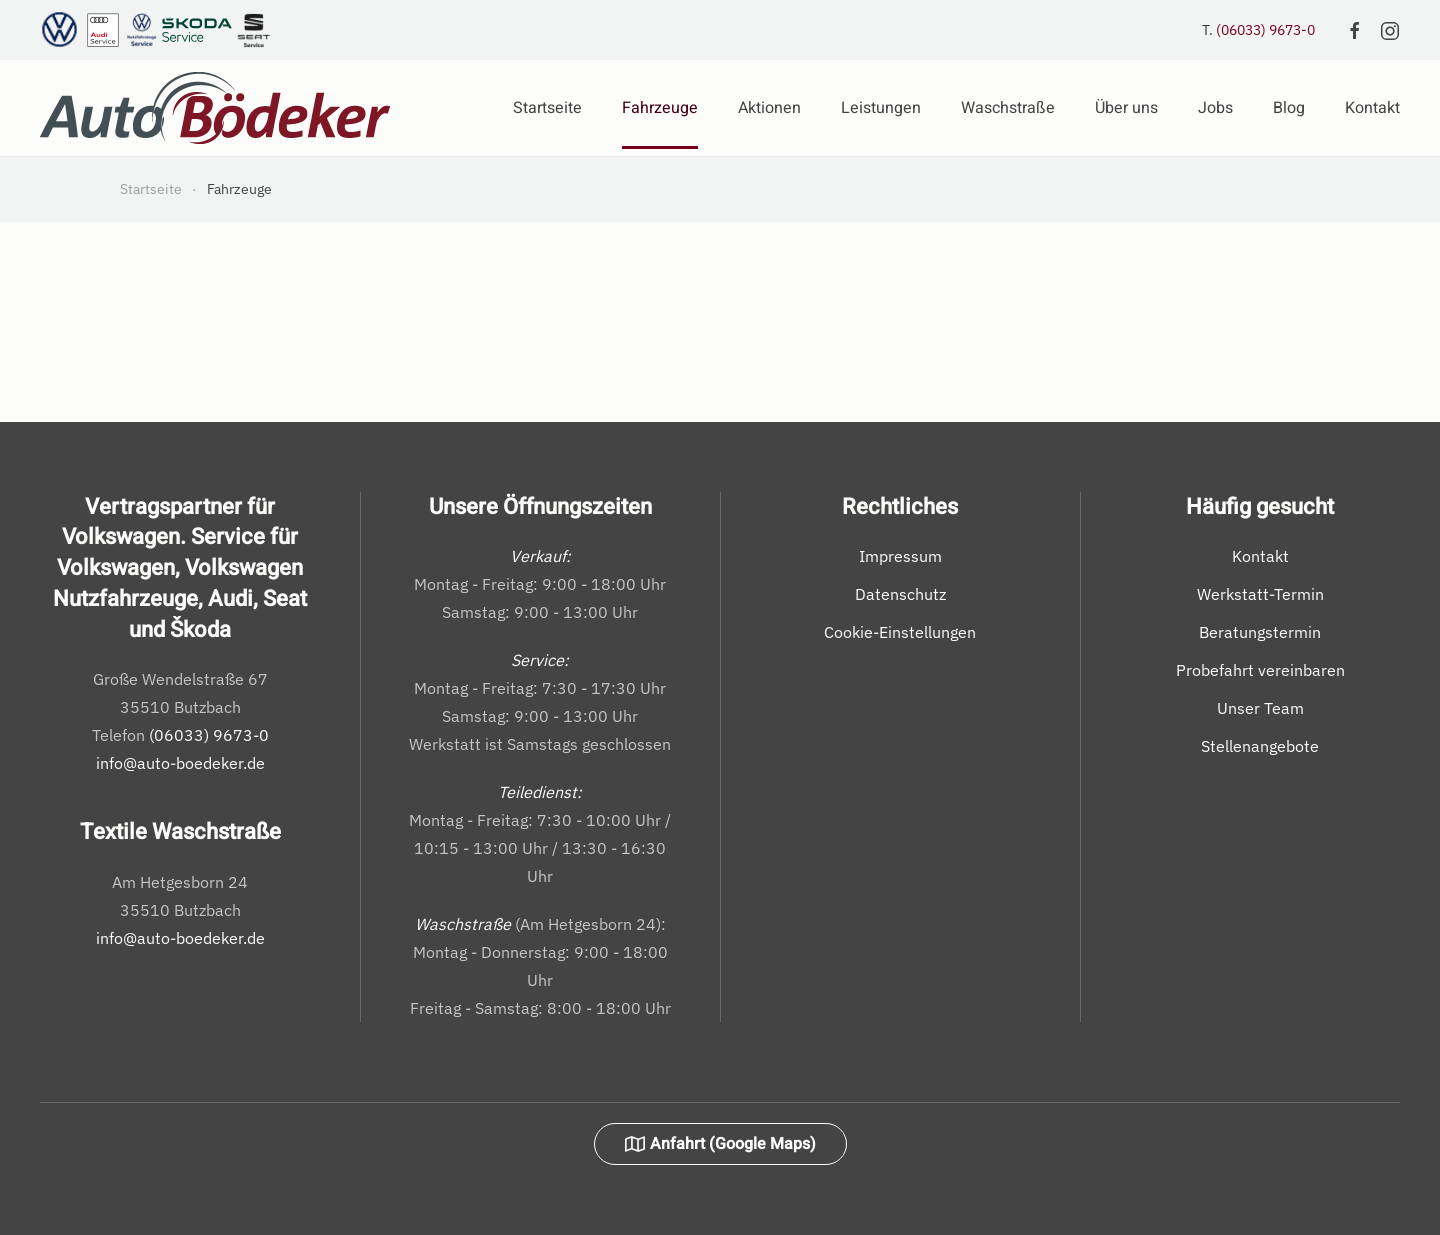  What do you see at coordinates (769, 108) in the screenshot?
I see `Aktionen` at bounding box center [769, 108].